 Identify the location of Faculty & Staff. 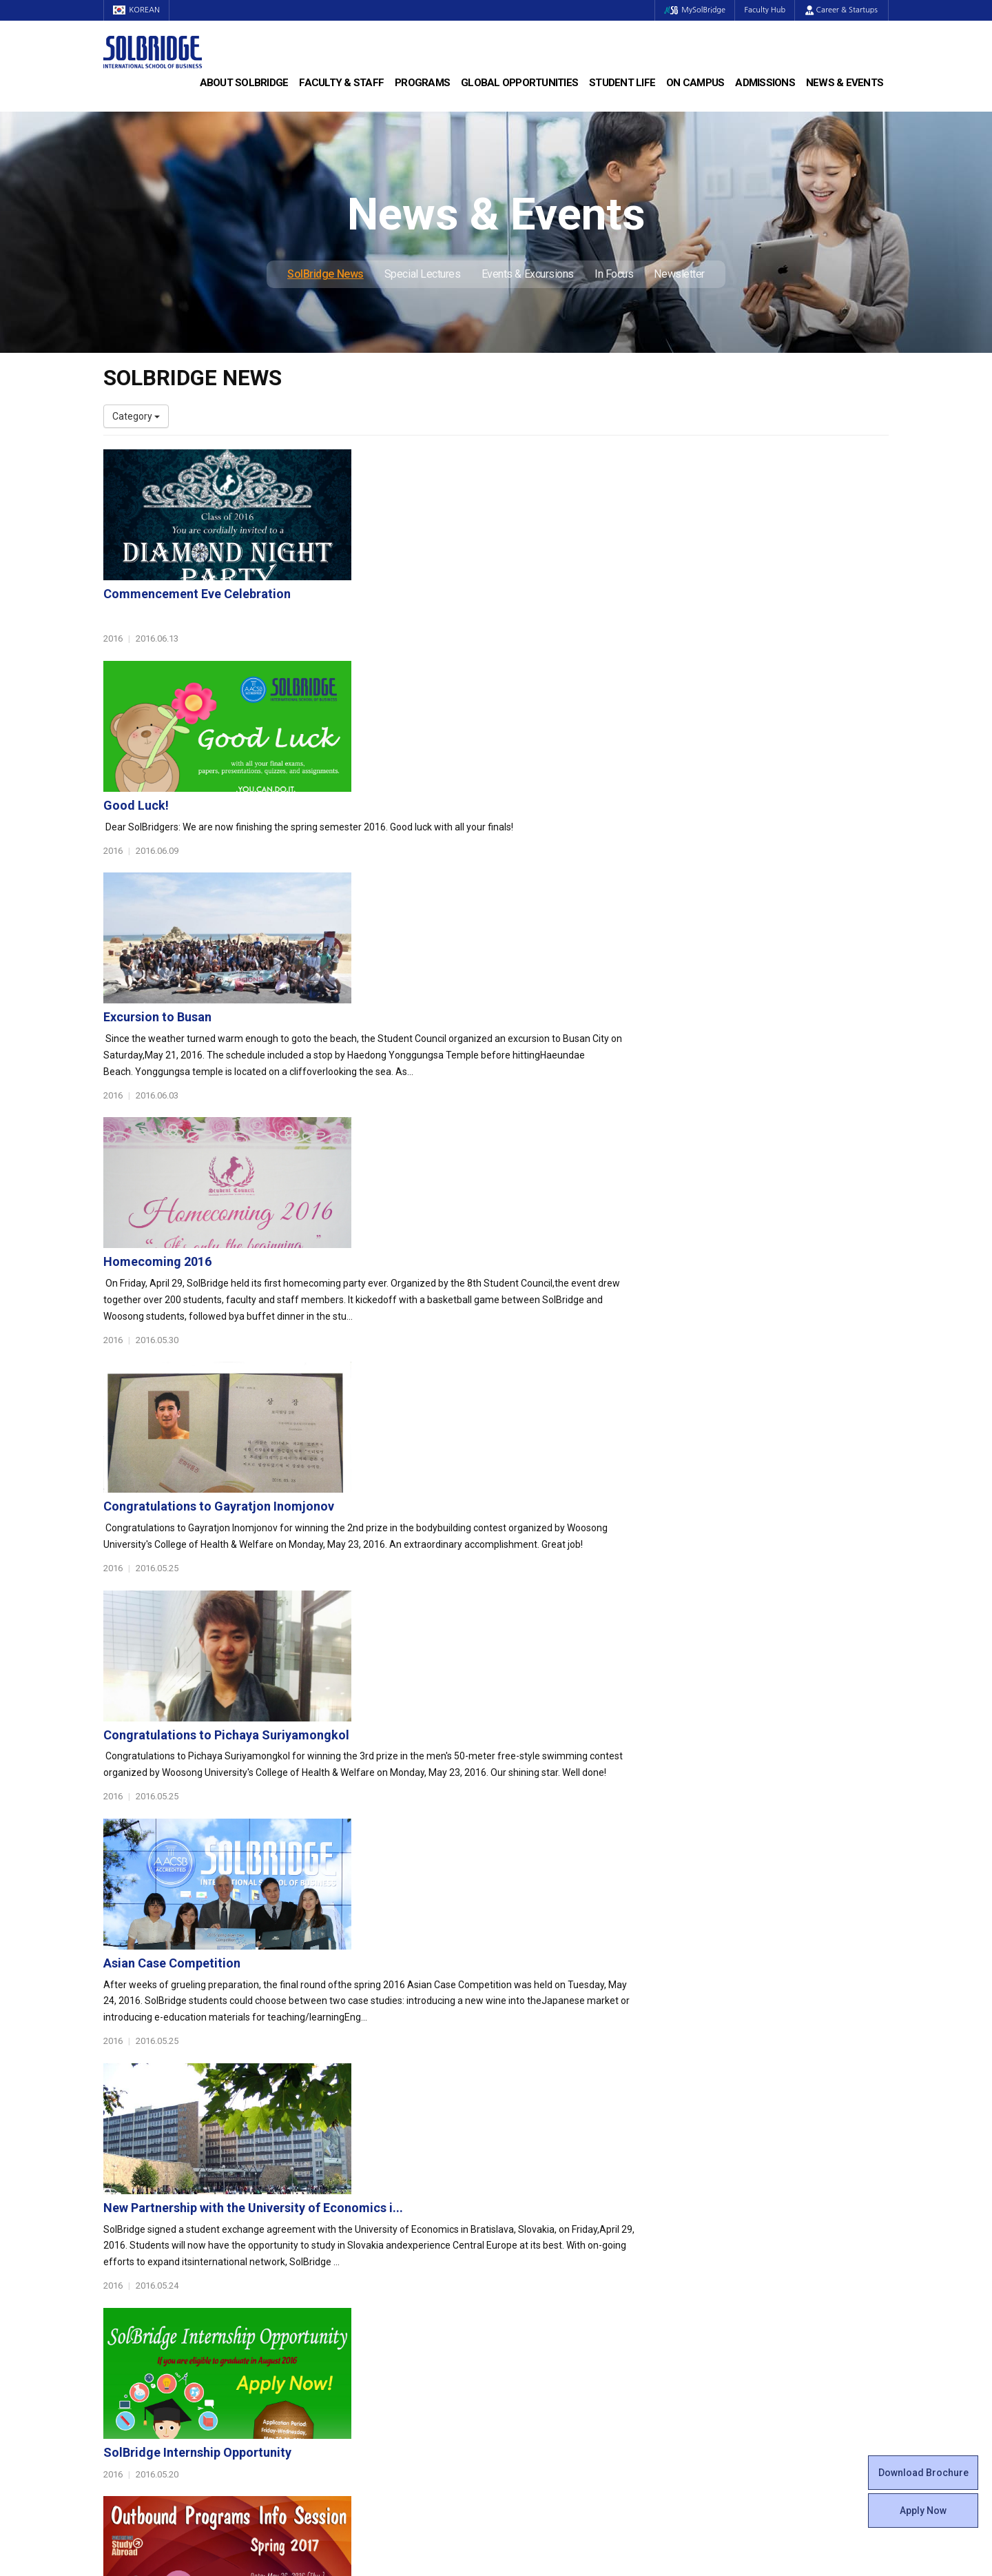
(341, 82).